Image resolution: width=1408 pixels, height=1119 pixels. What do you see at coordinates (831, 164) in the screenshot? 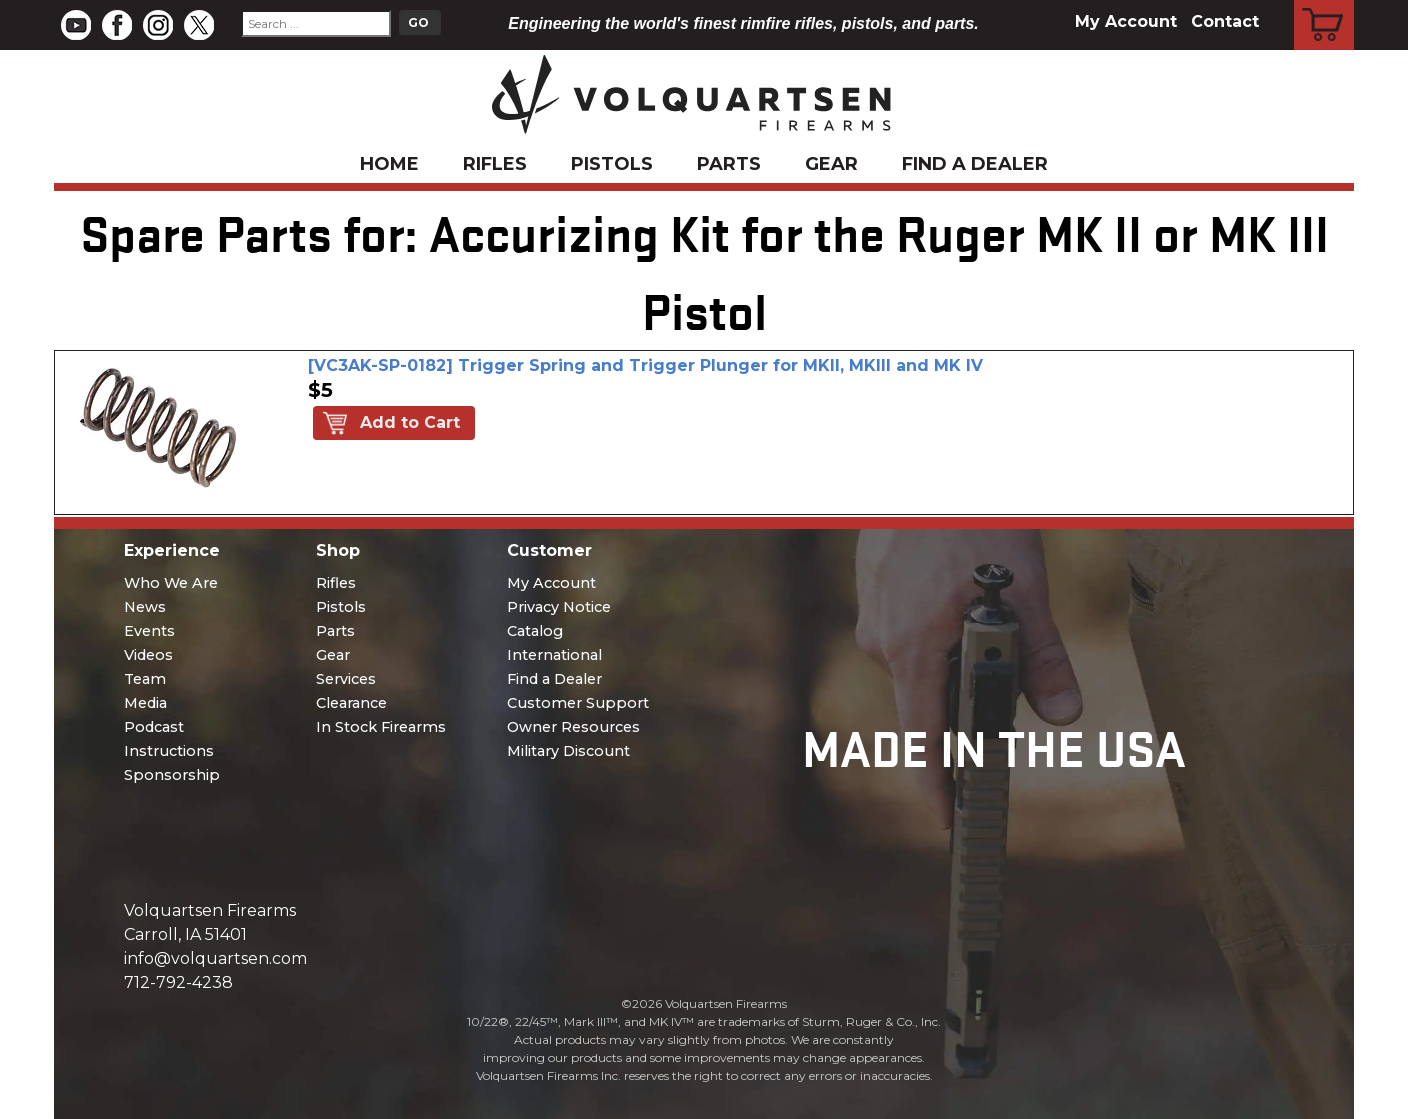
I see `Gear` at bounding box center [831, 164].